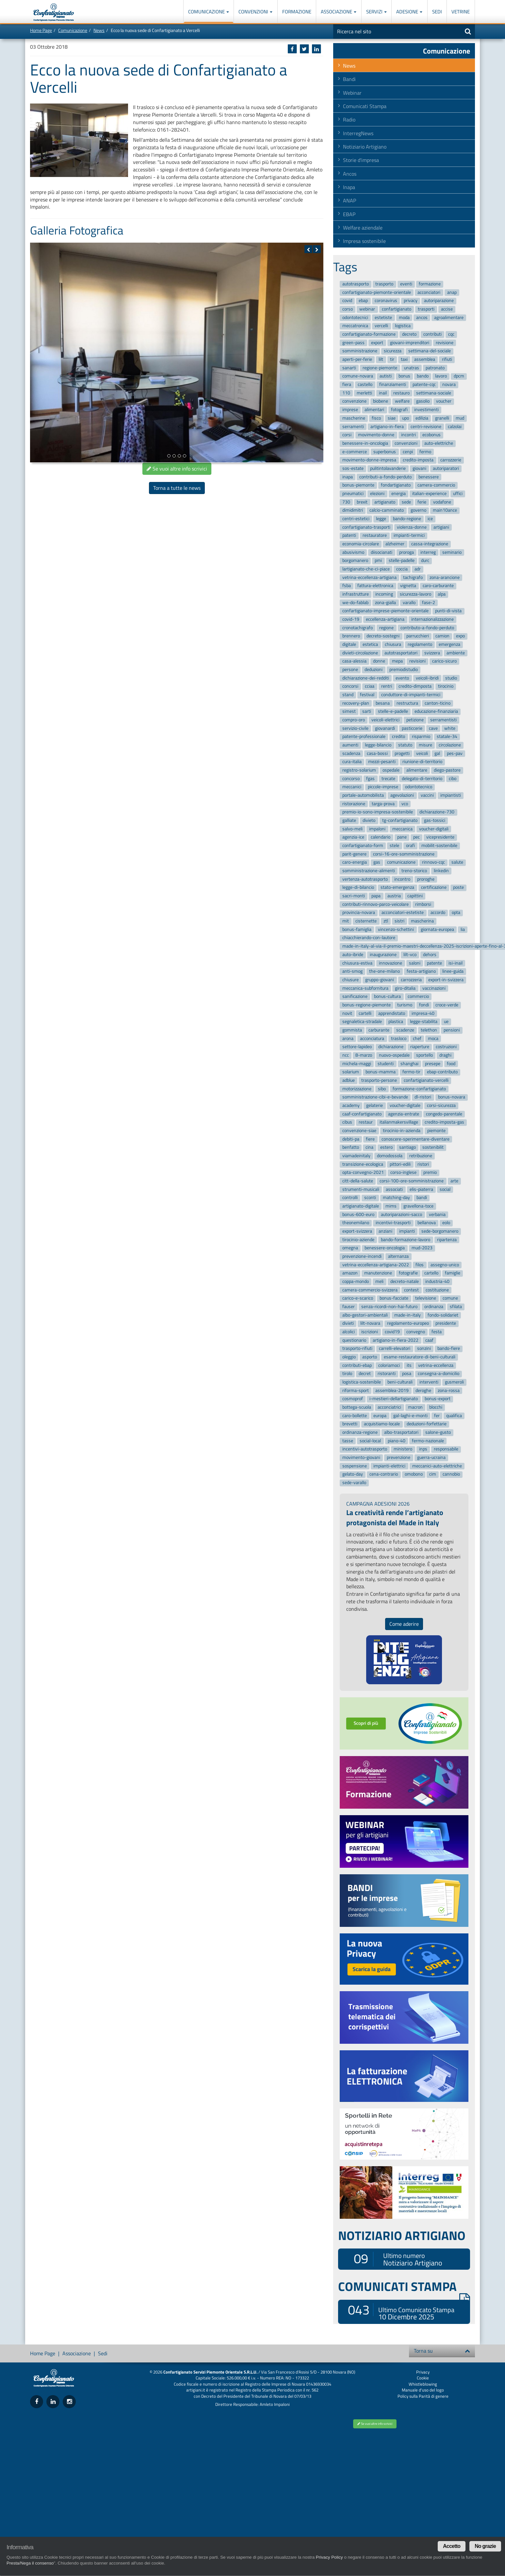 This screenshot has width=505, height=2576. Describe the element at coordinates (376, 896) in the screenshot. I see `papa` at that location.